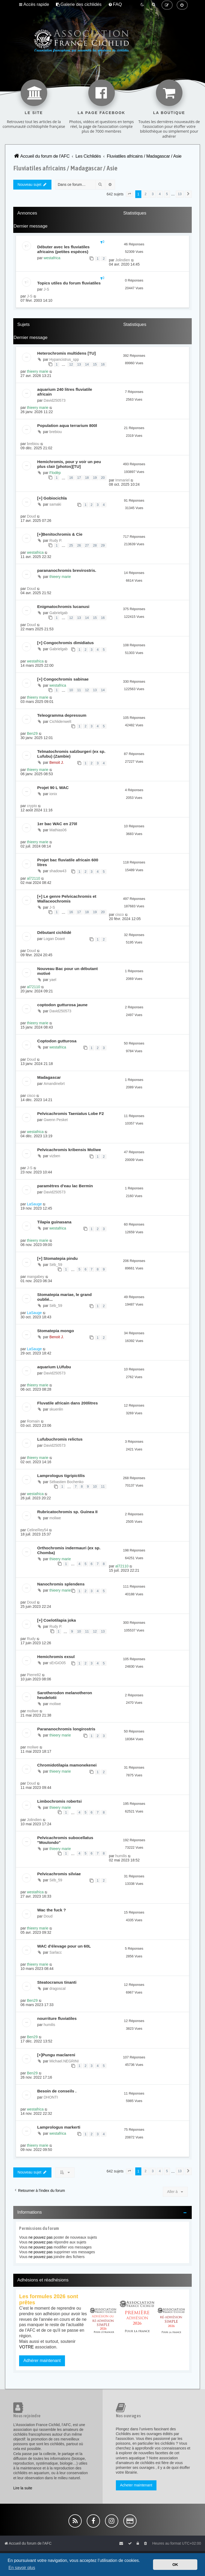 This screenshot has width=205, height=2576. Describe the element at coordinates (32, 733) in the screenshot. I see `Ben29` at that location.